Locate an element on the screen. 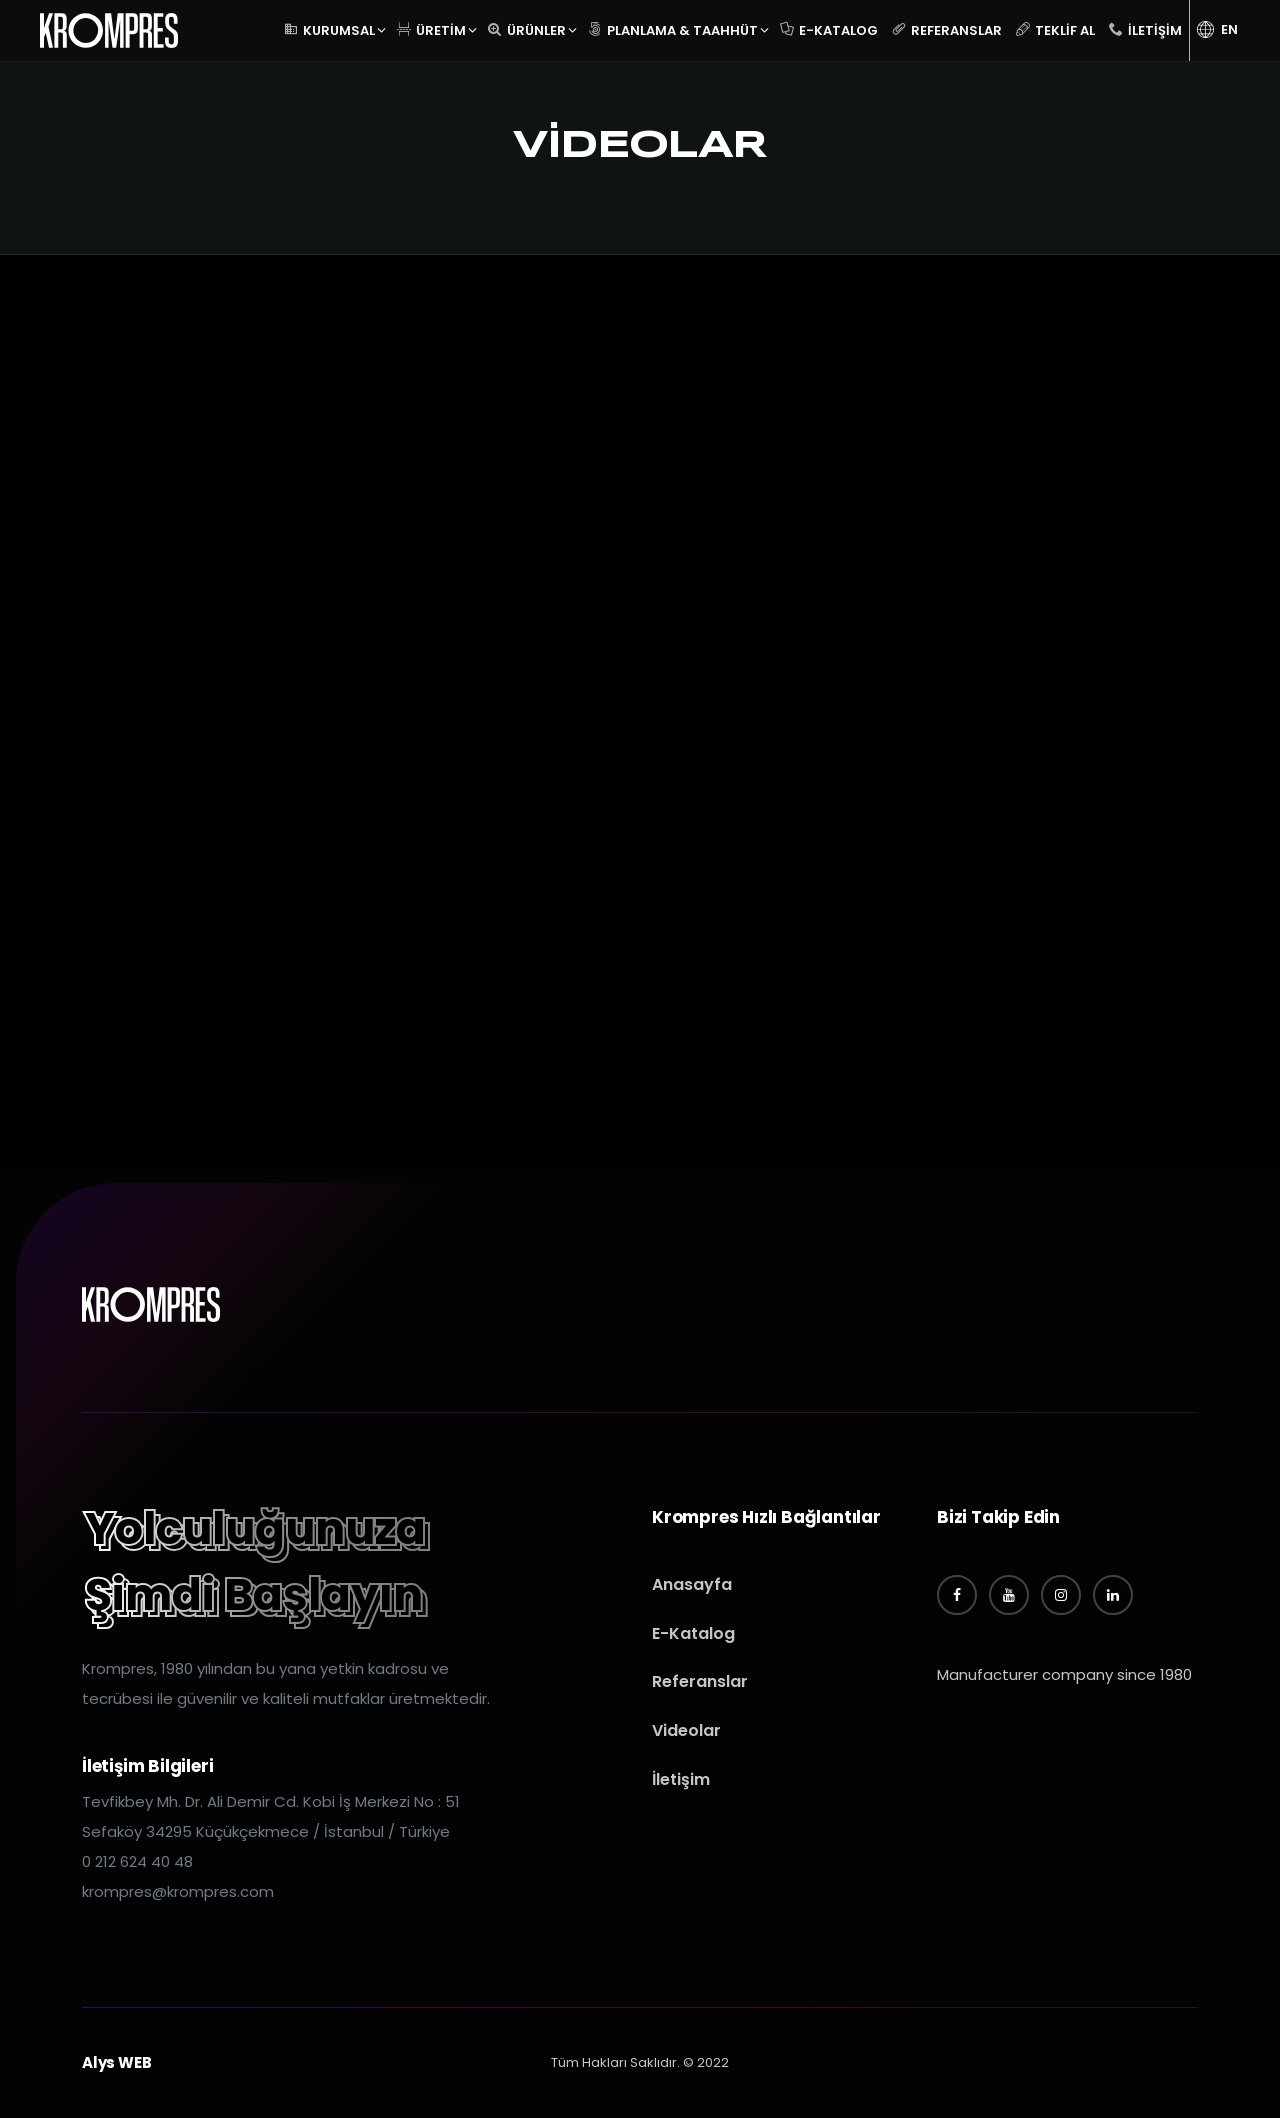  Ürünler is located at coordinates (527, 27).